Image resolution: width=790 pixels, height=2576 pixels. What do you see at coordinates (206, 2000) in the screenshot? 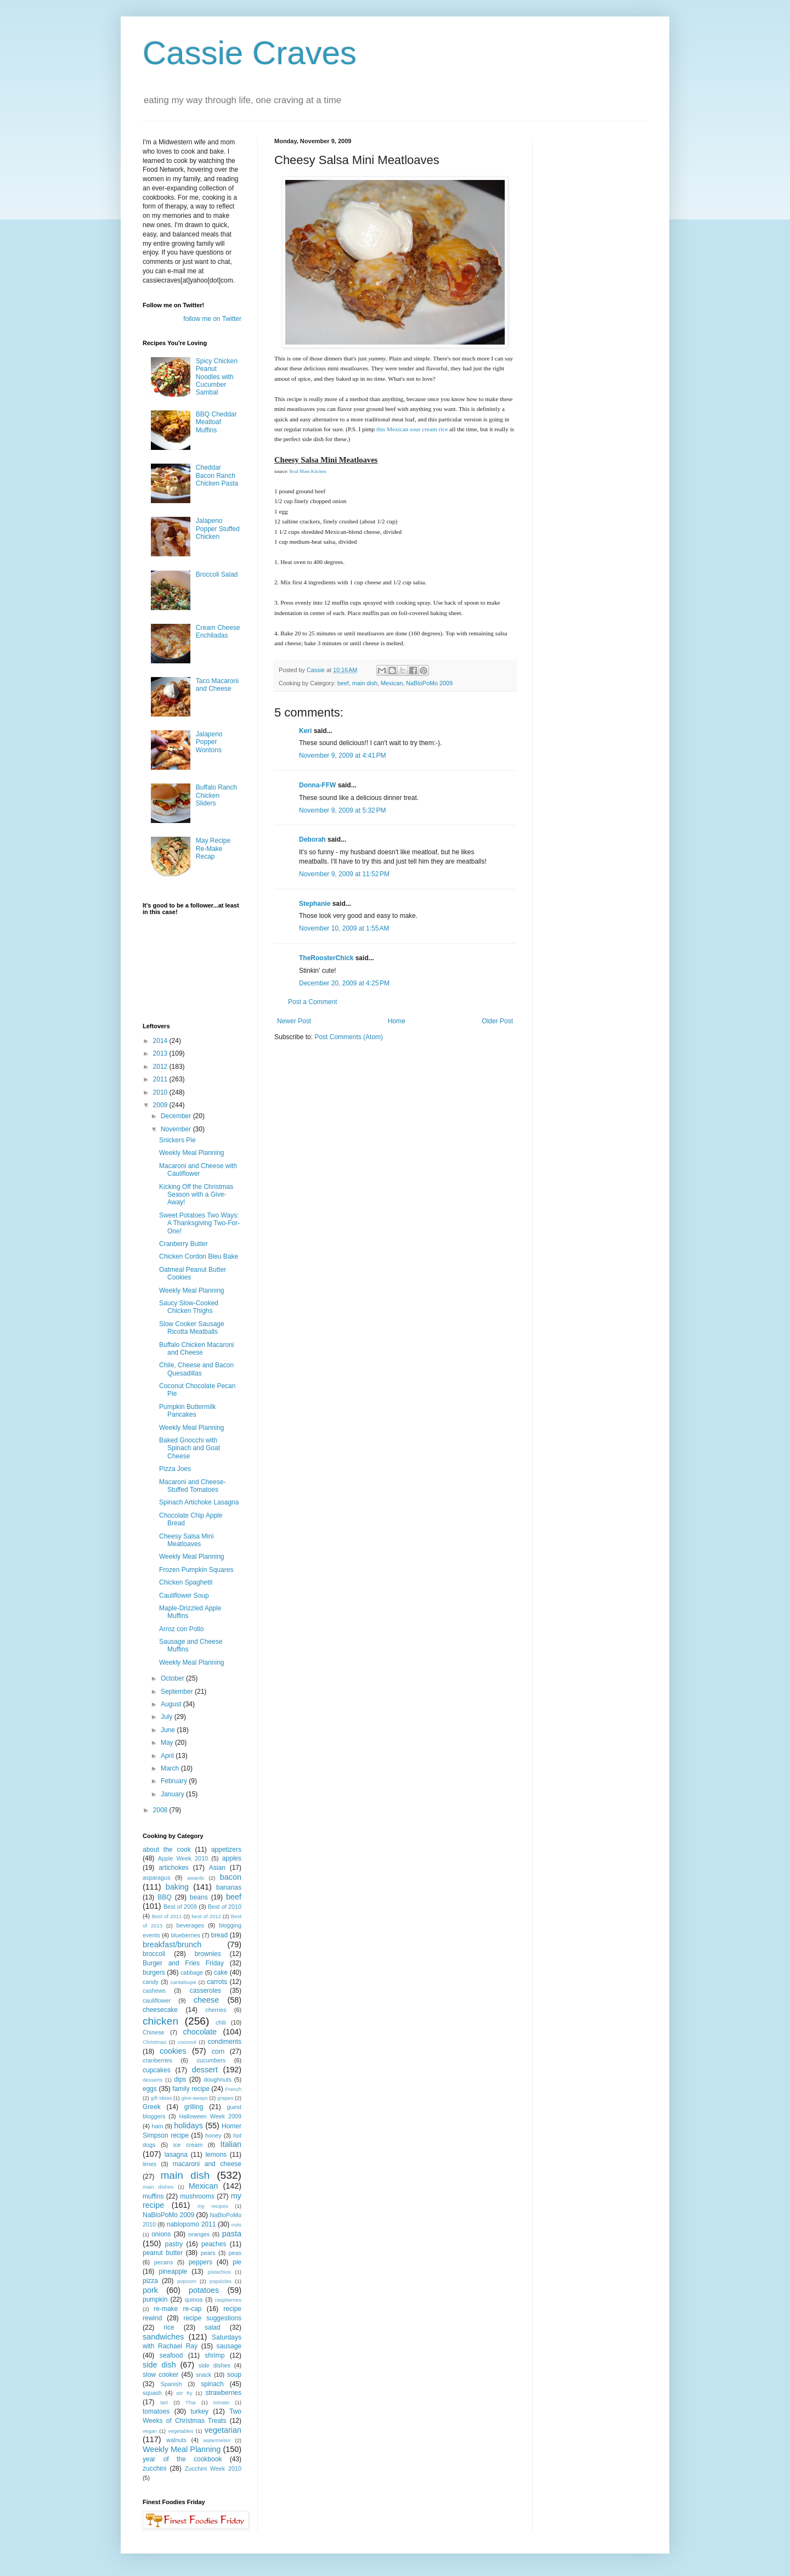
I see `cheese` at bounding box center [206, 2000].